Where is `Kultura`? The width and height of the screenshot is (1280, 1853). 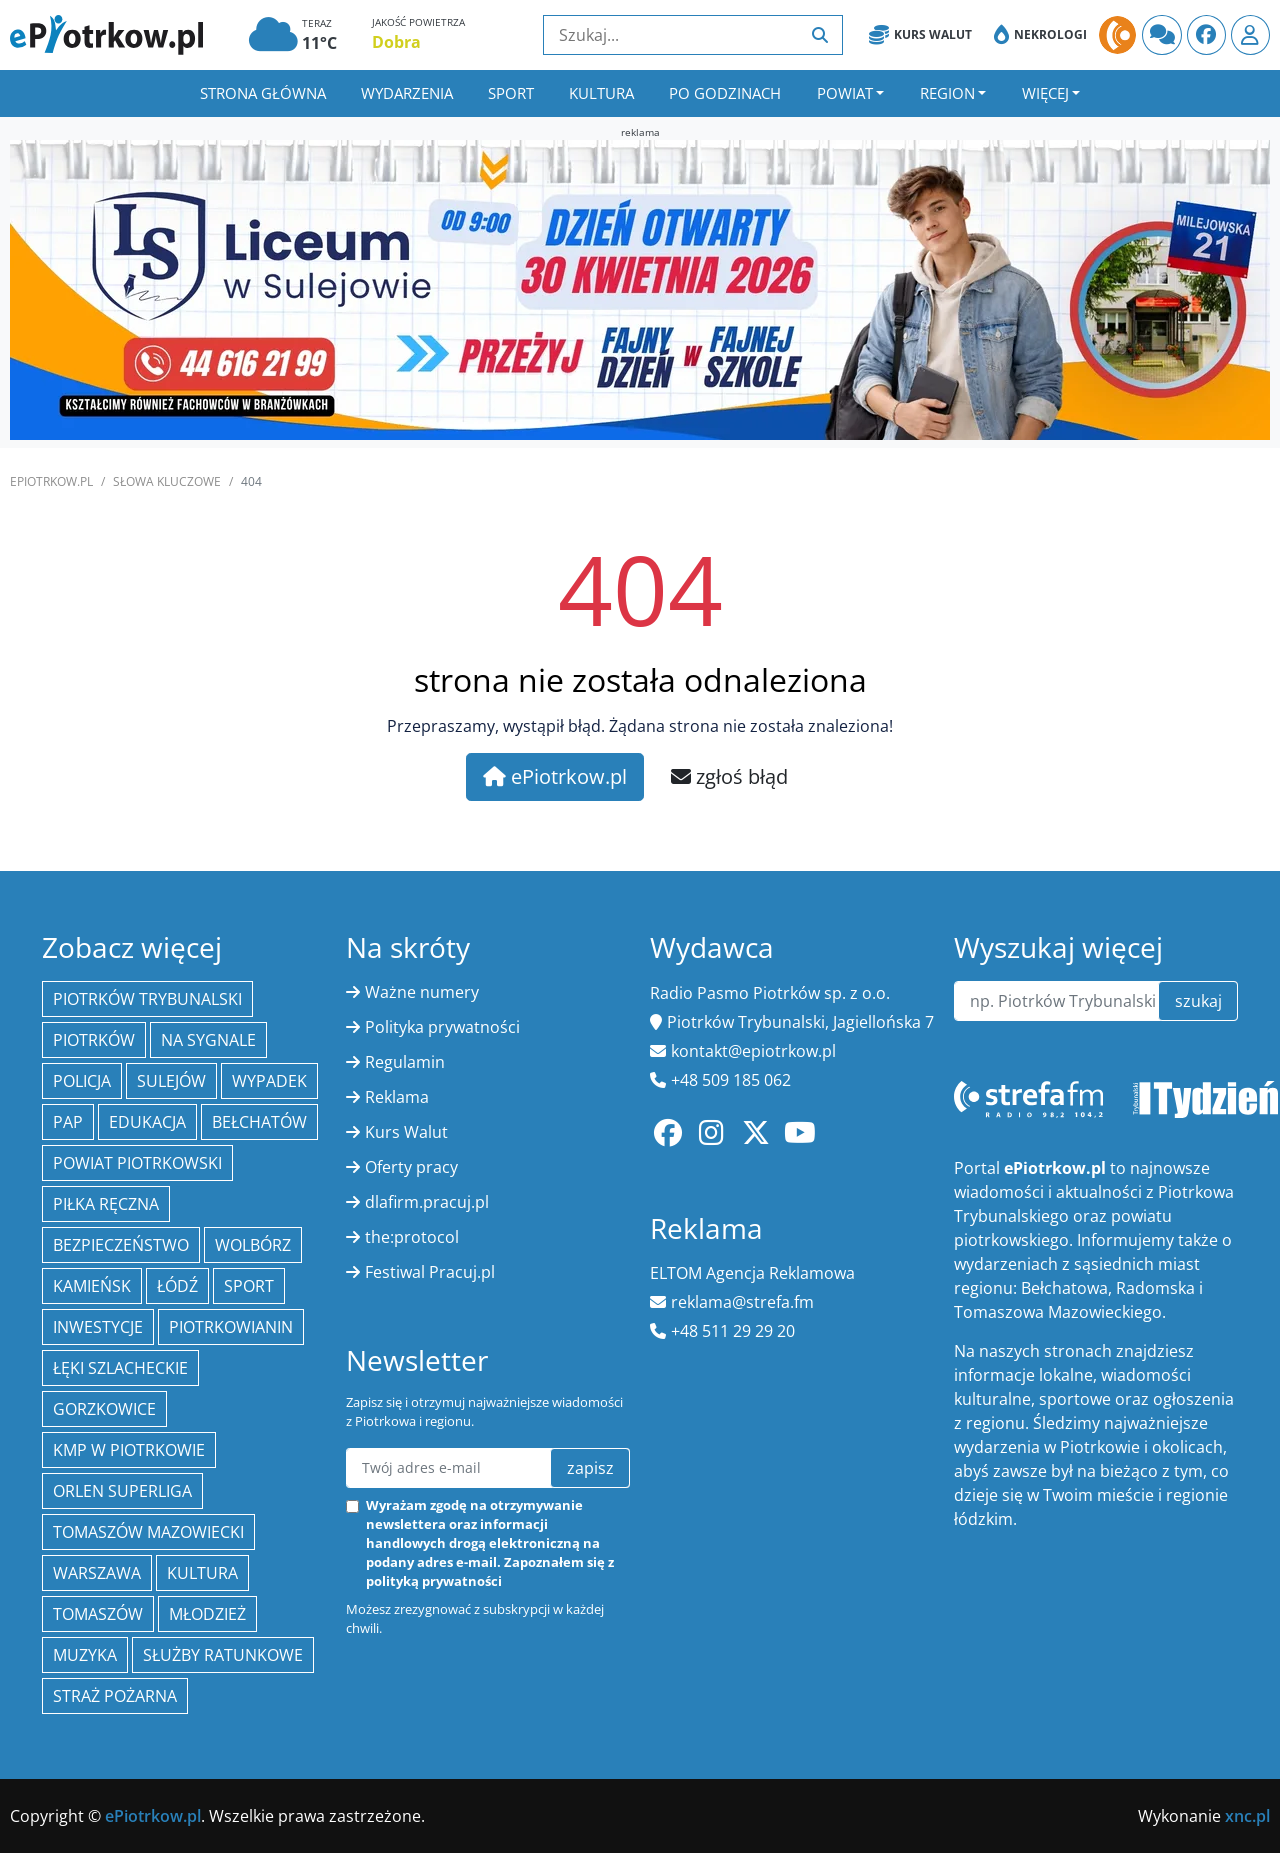
Kultura is located at coordinates (601, 93).